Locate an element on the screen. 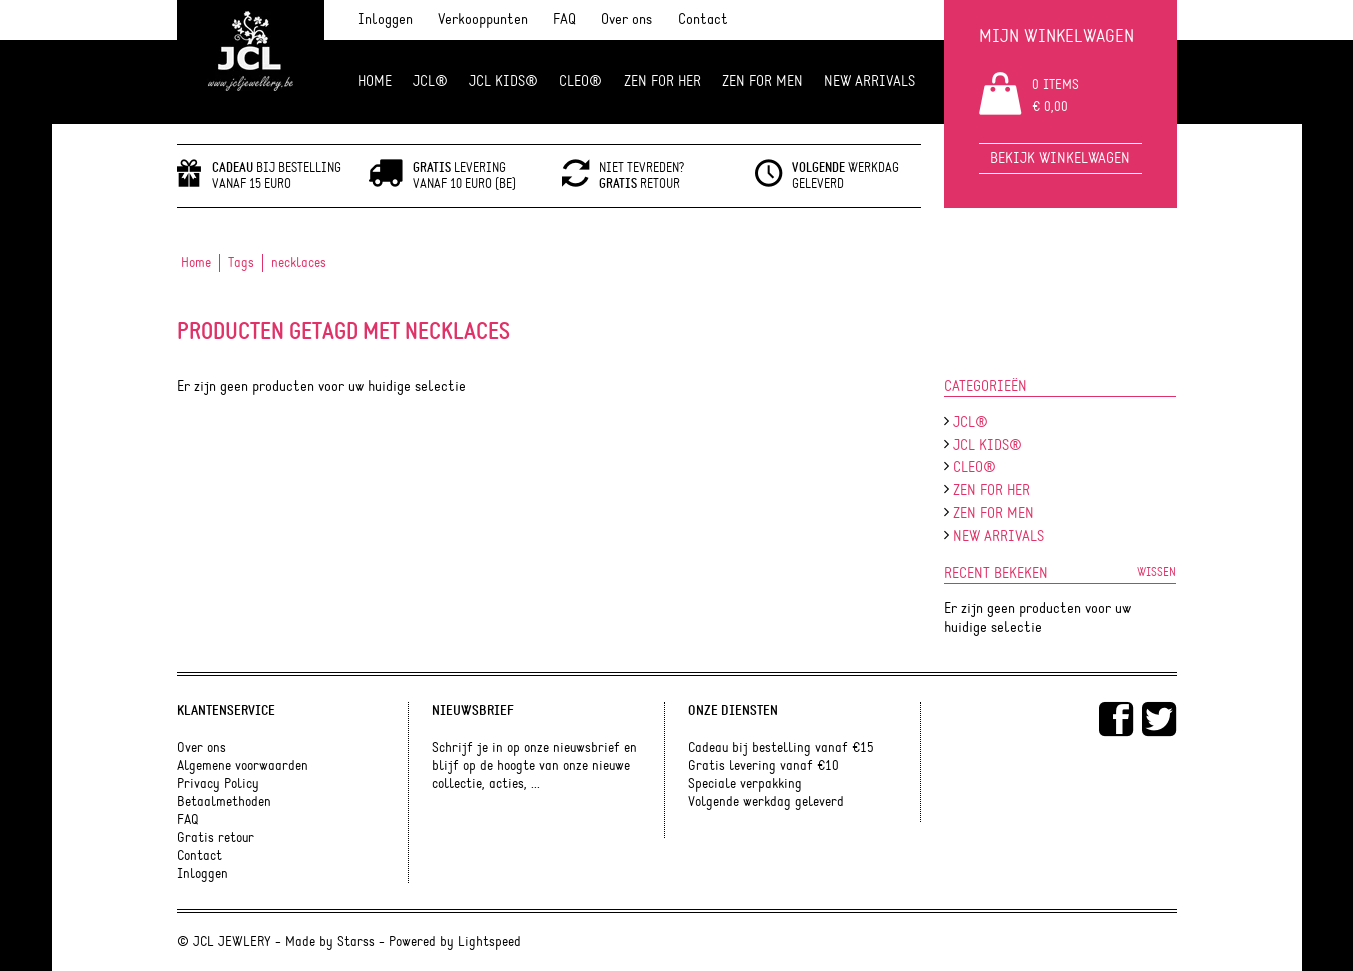 The height and width of the screenshot is (971, 1353). FAQ is located at coordinates (564, 19).